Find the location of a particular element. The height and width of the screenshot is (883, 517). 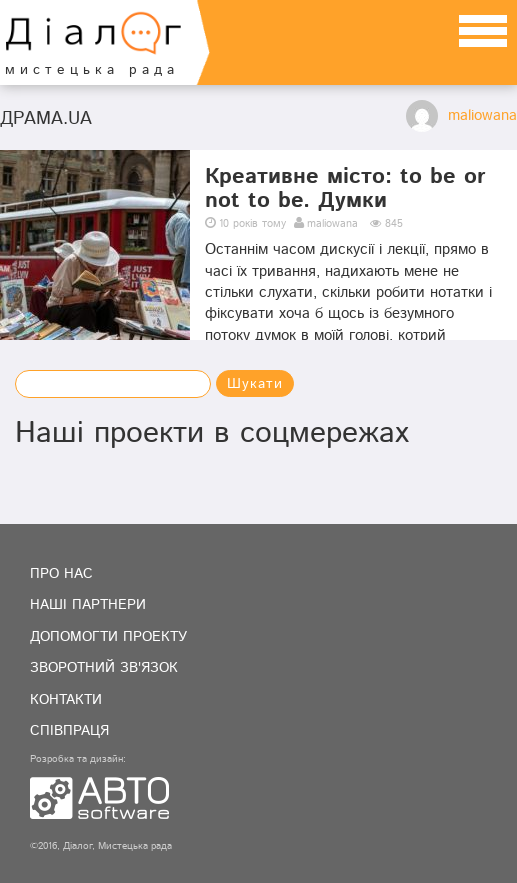

Про нас is located at coordinates (61, 574).